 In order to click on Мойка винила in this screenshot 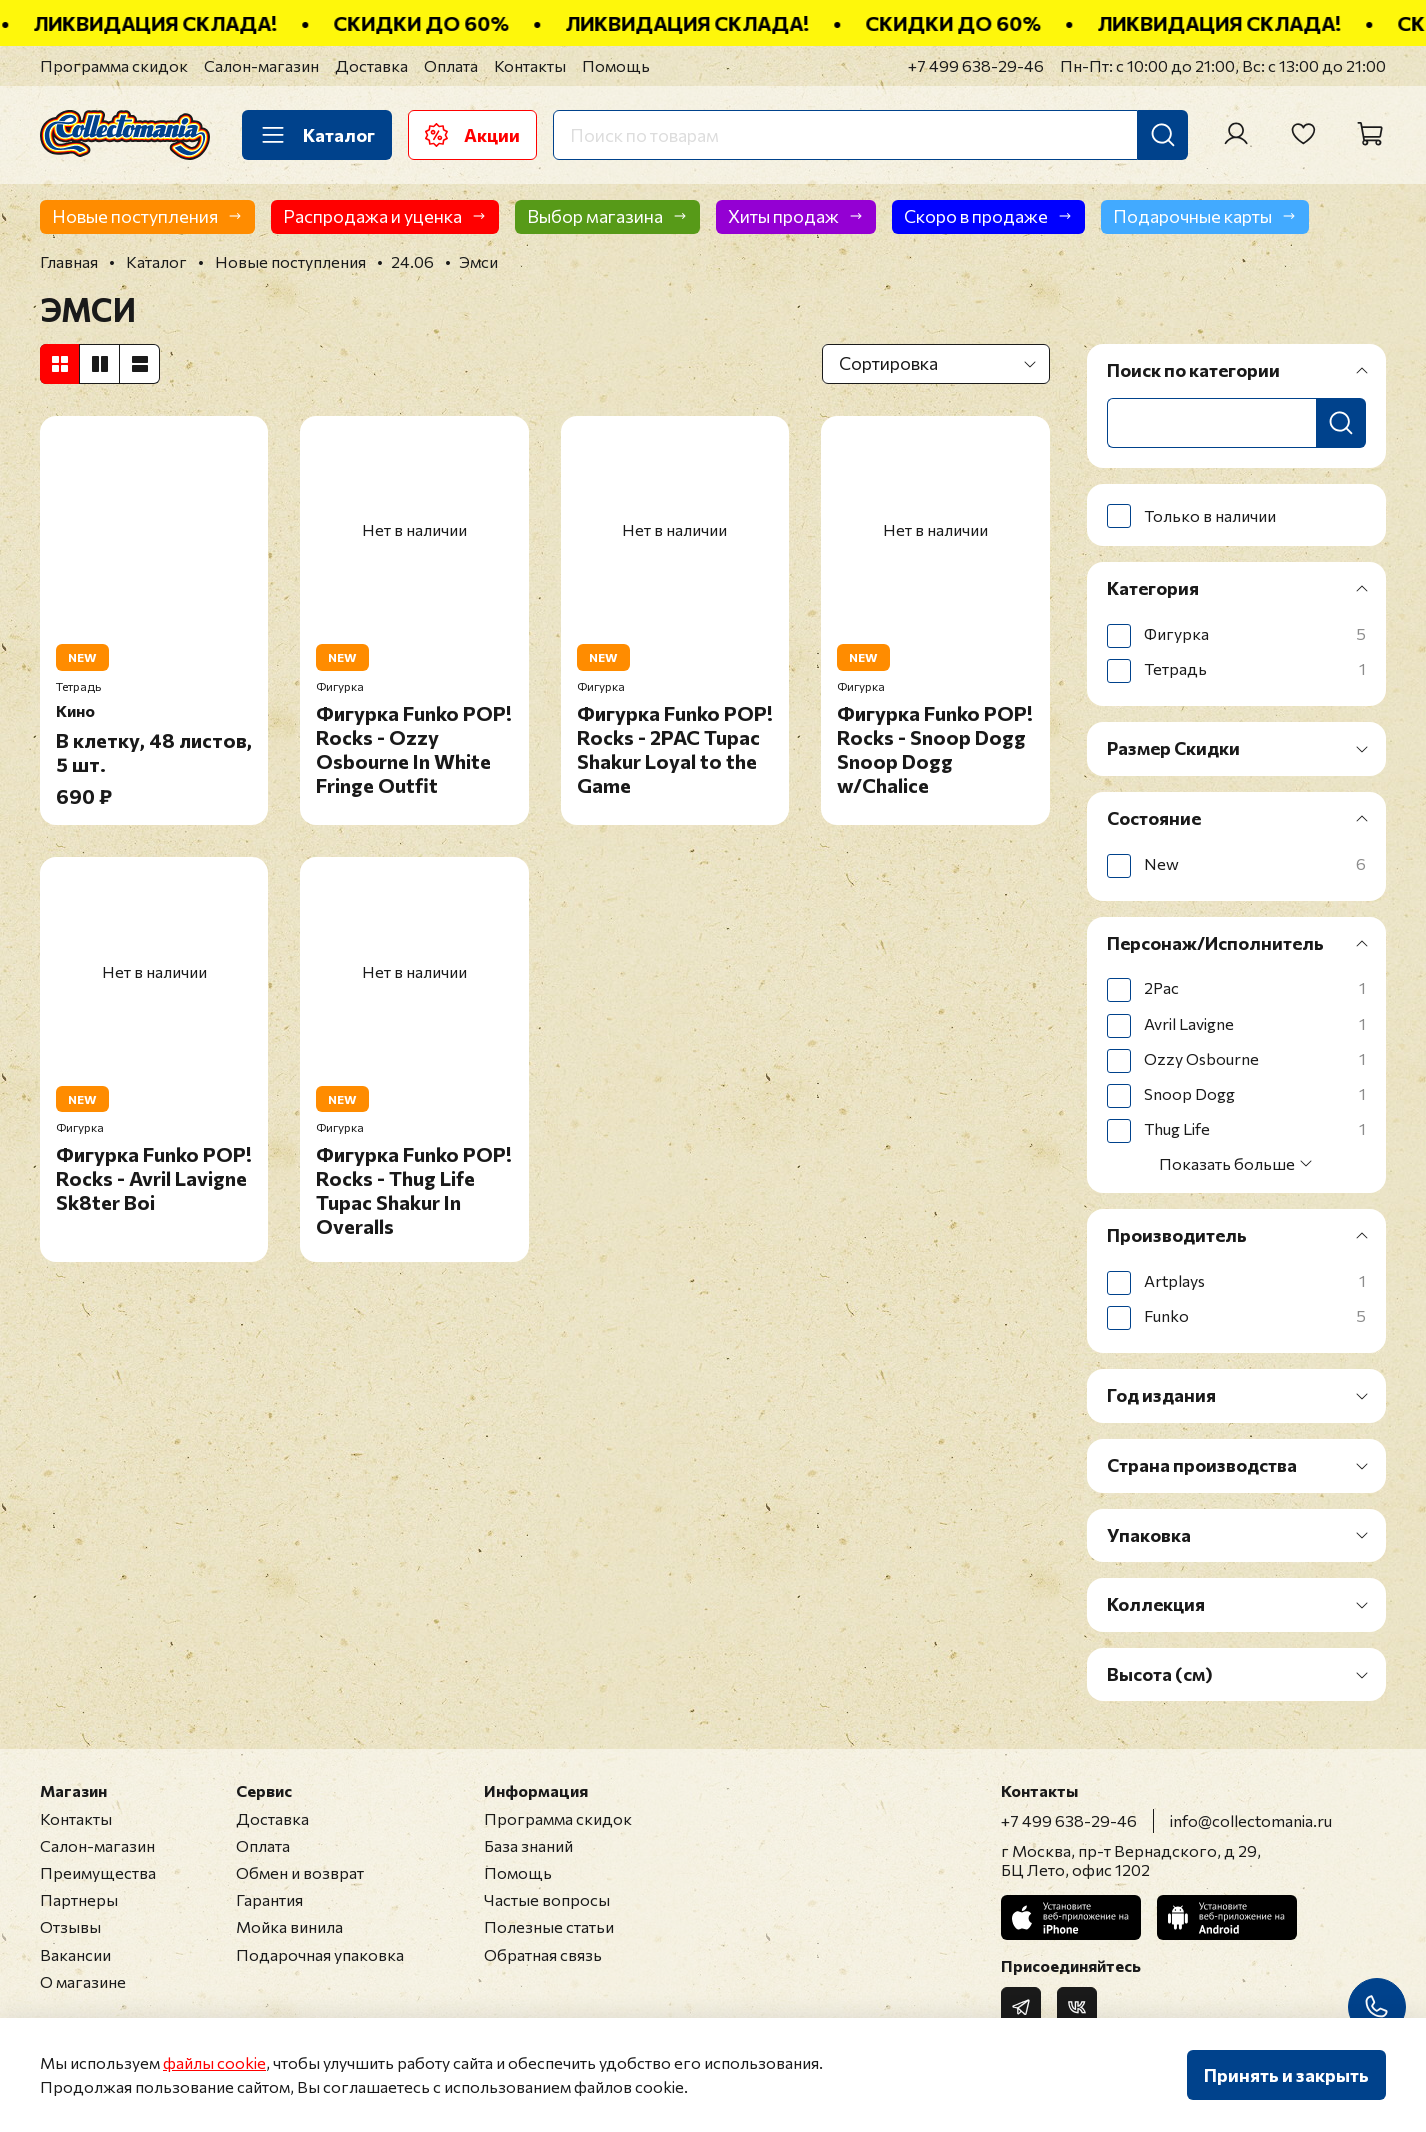, I will do `click(289, 1926)`.